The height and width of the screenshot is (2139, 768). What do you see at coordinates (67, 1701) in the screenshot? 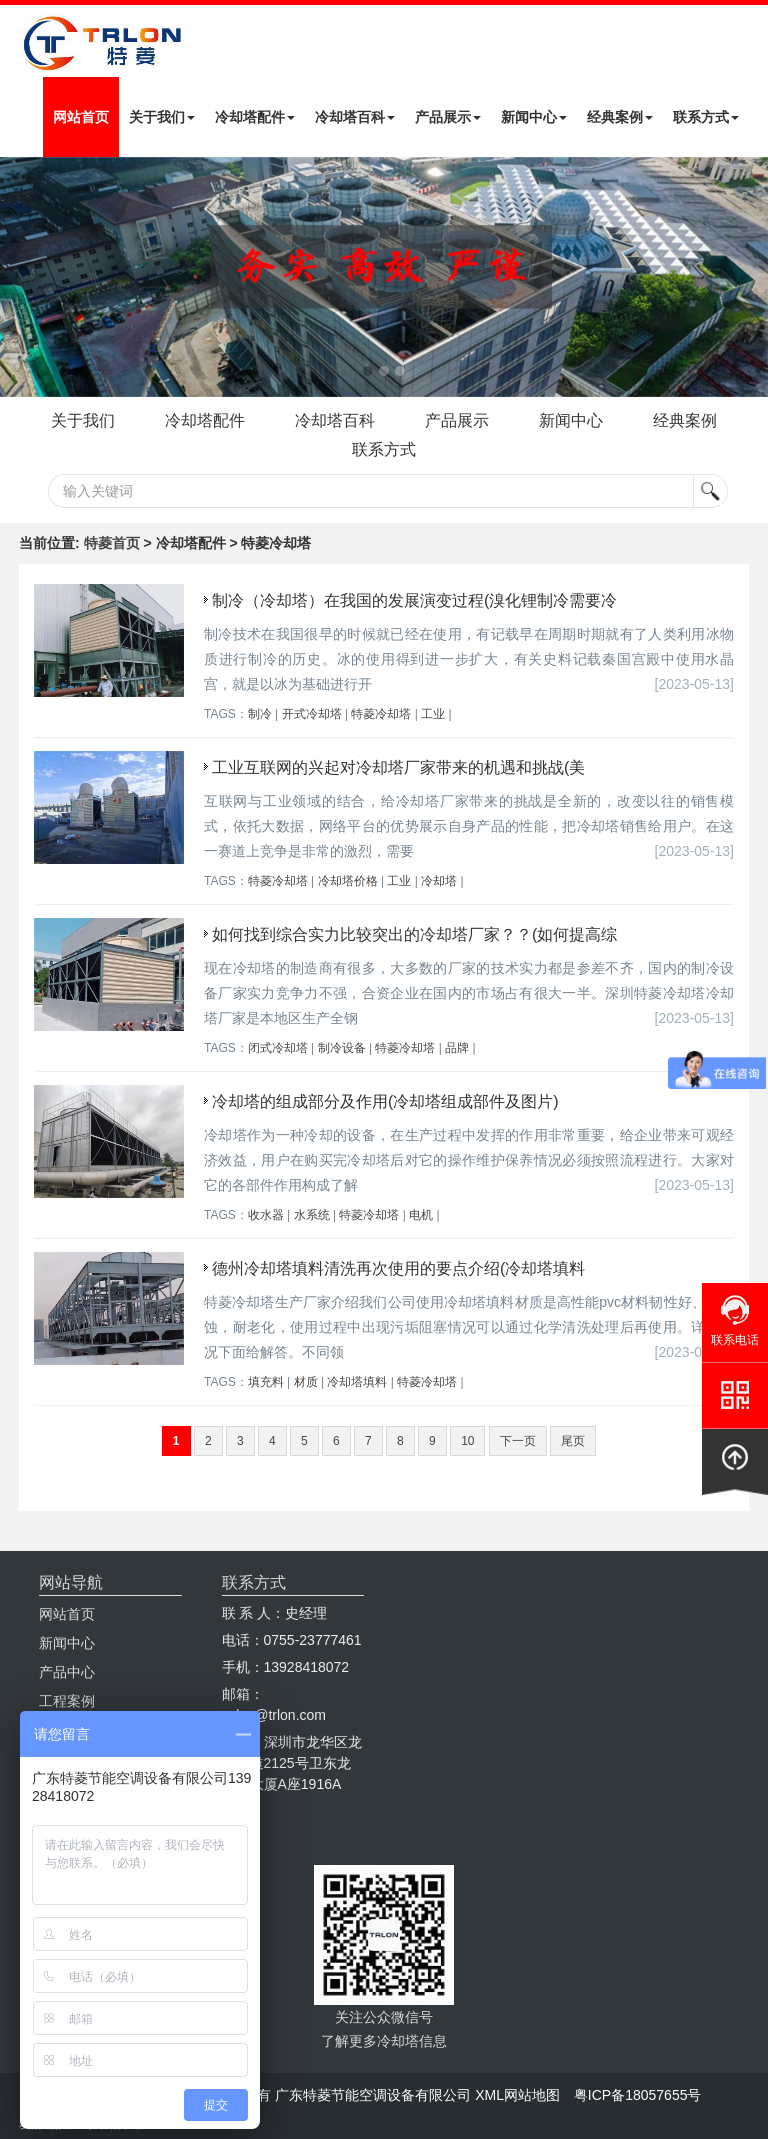
I see `工程案例` at bounding box center [67, 1701].